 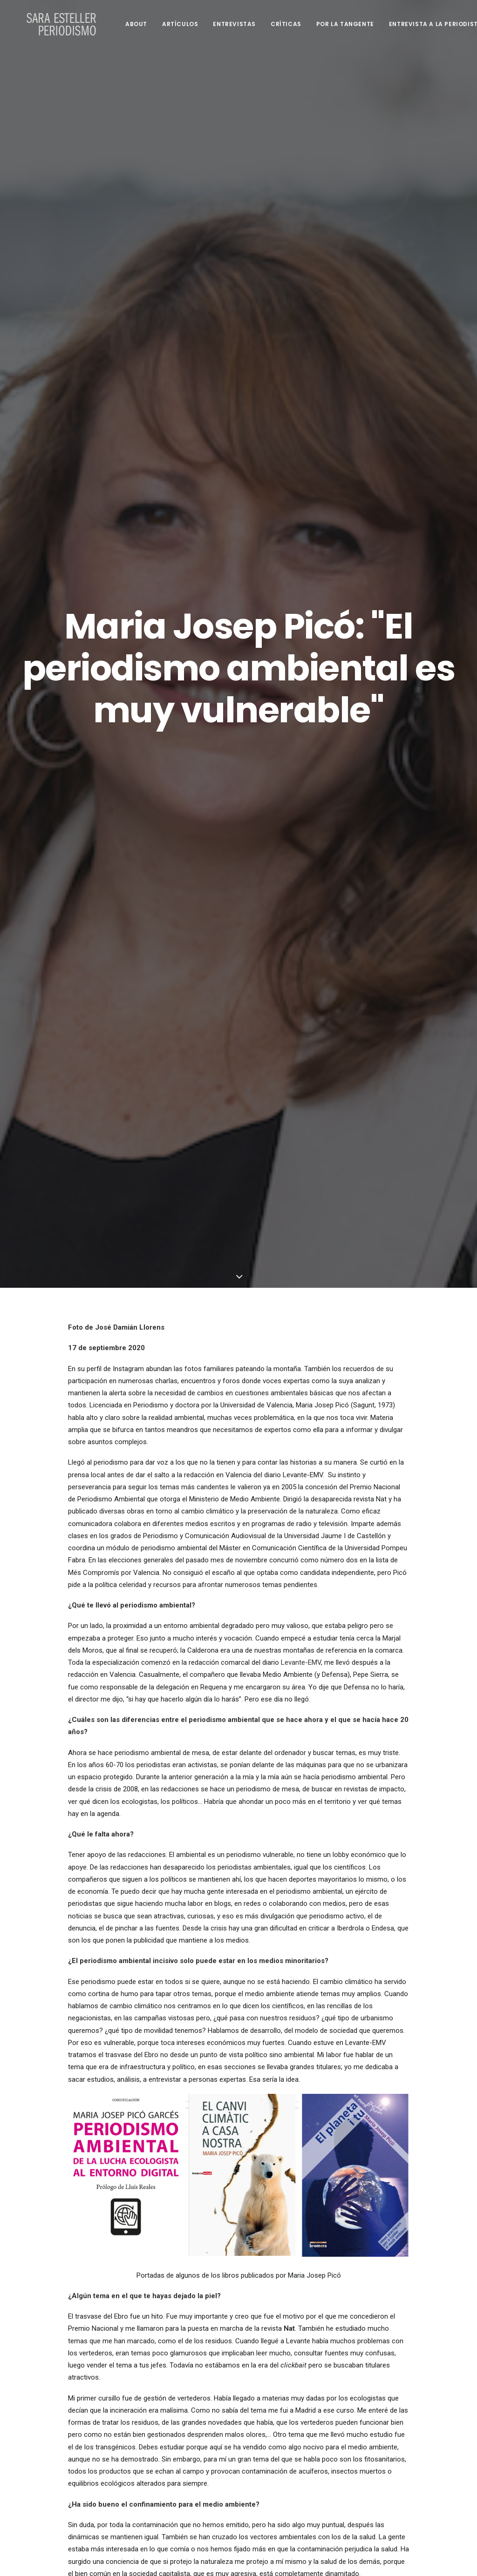 I want to click on Antonio Cerrillo, so click(x=193, y=2209).